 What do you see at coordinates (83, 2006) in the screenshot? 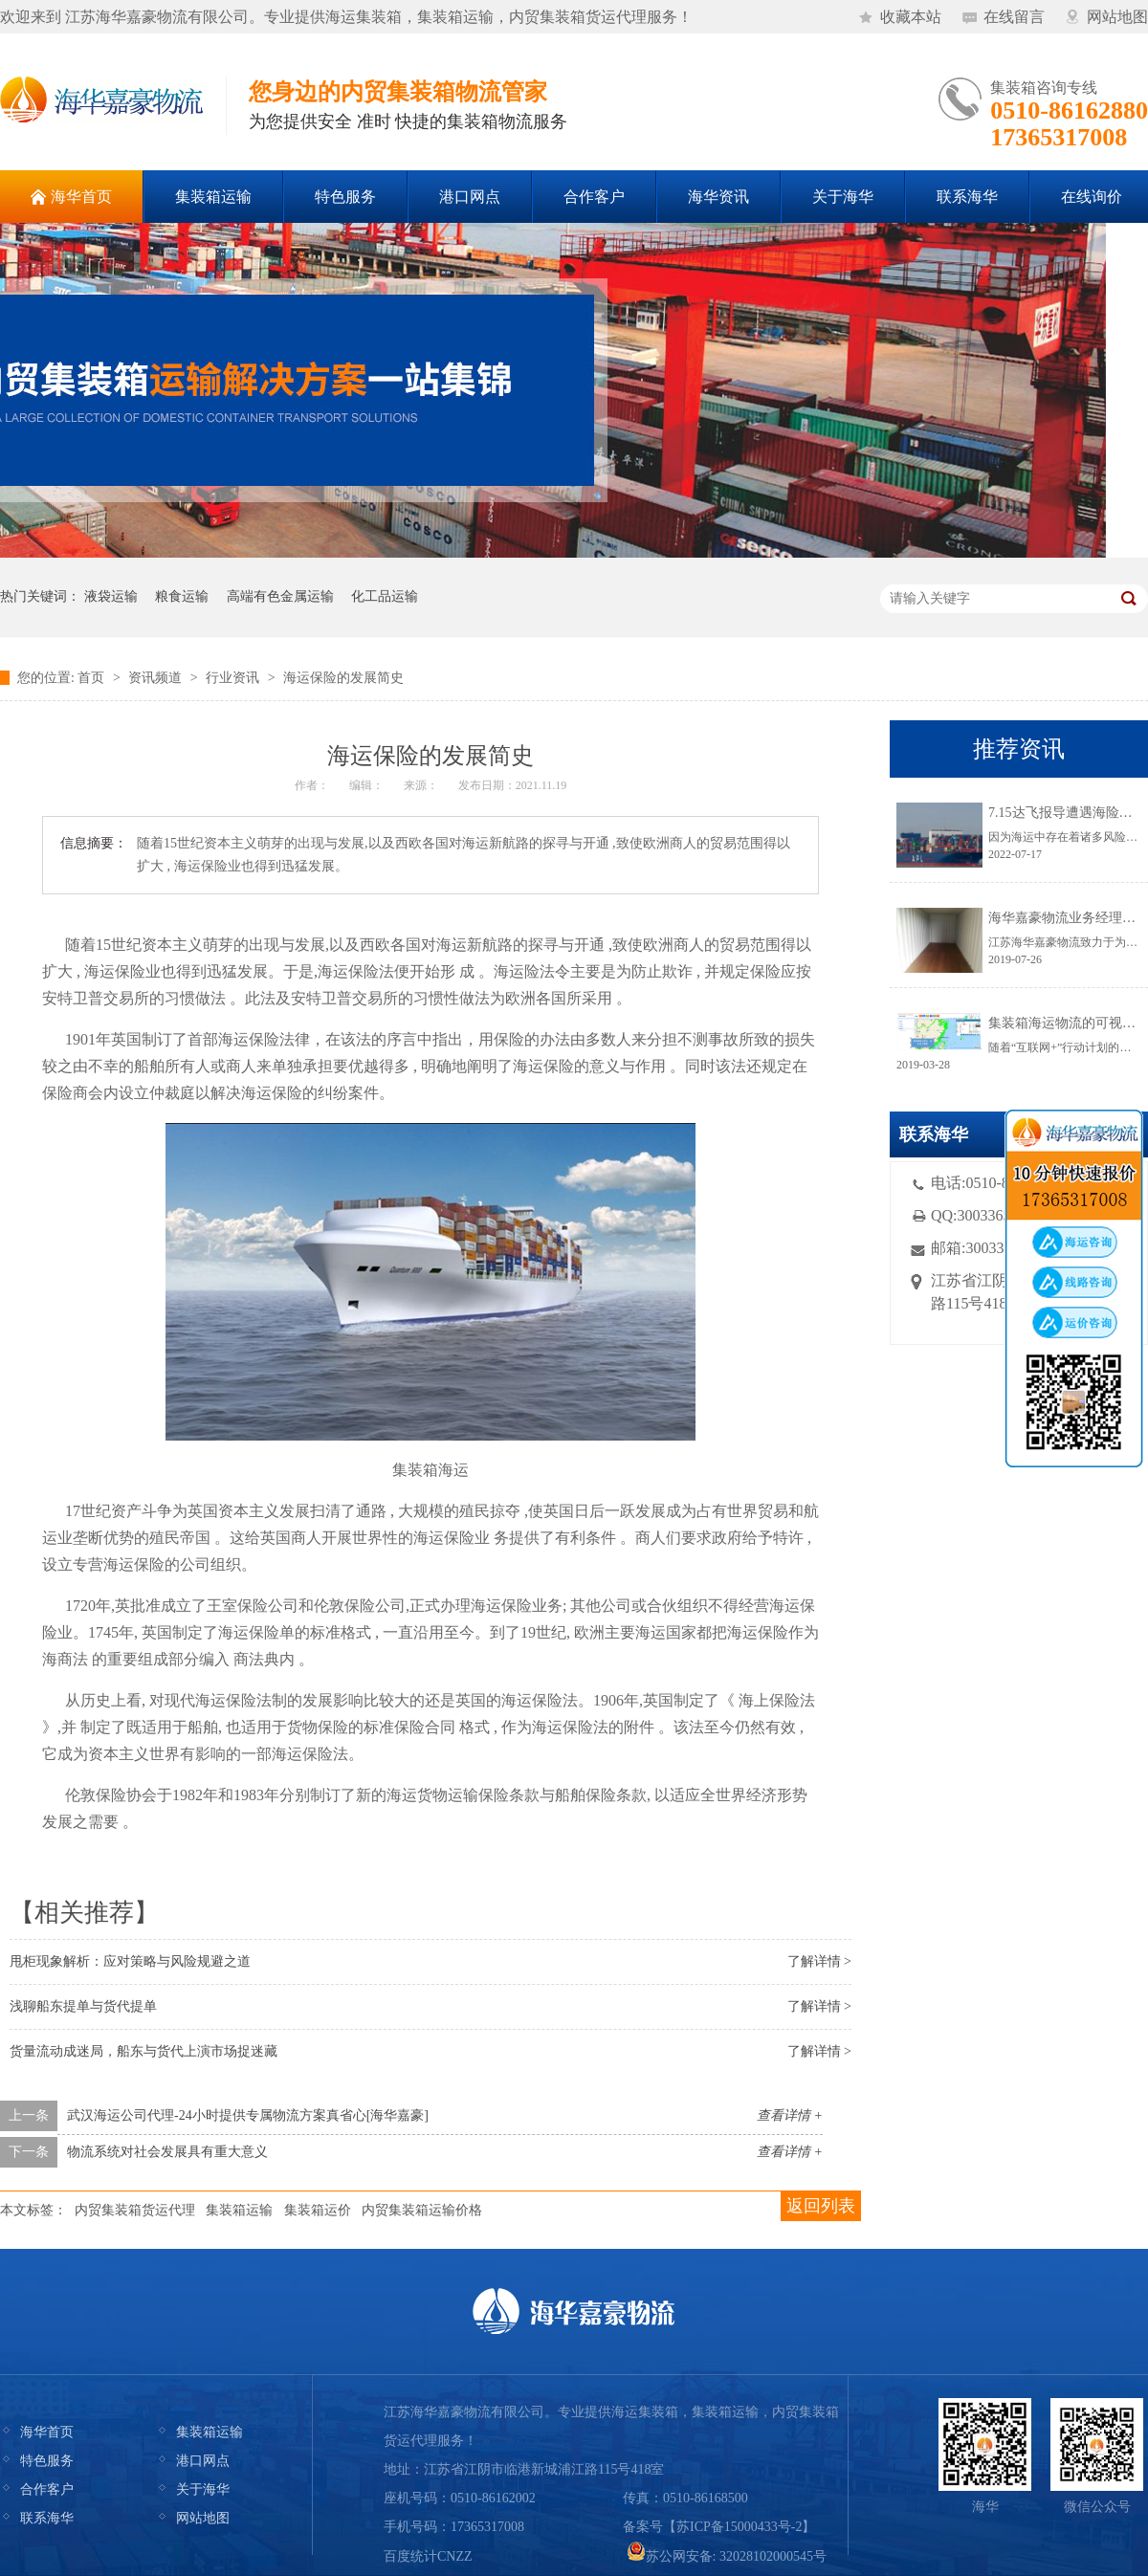
I see `浅聊船东提单与货代提单` at bounding box center [83, 2006].